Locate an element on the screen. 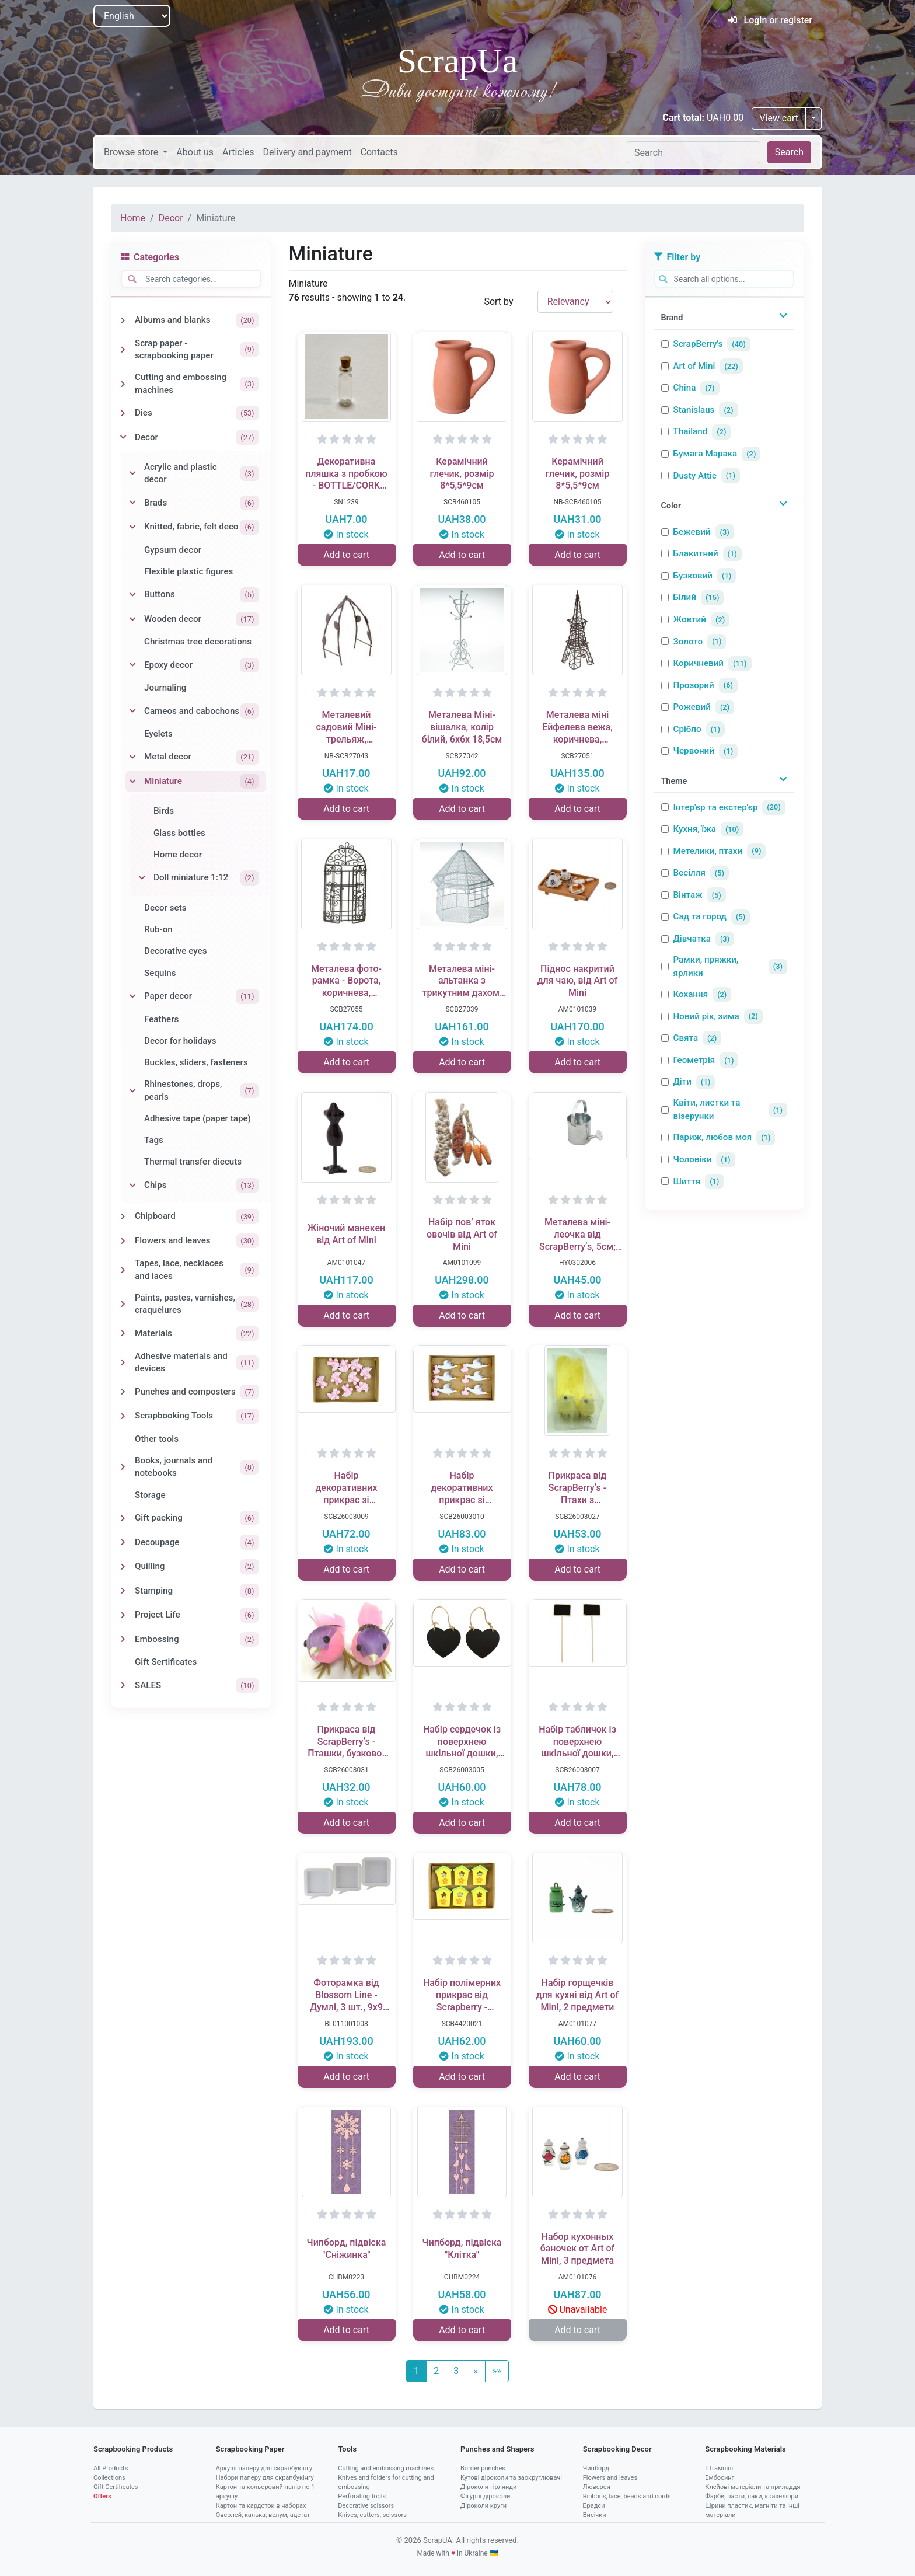 Image resolution: width=915 pixels, height=2576 pixels. Dusty Attic is located at coordinates (695, 475).